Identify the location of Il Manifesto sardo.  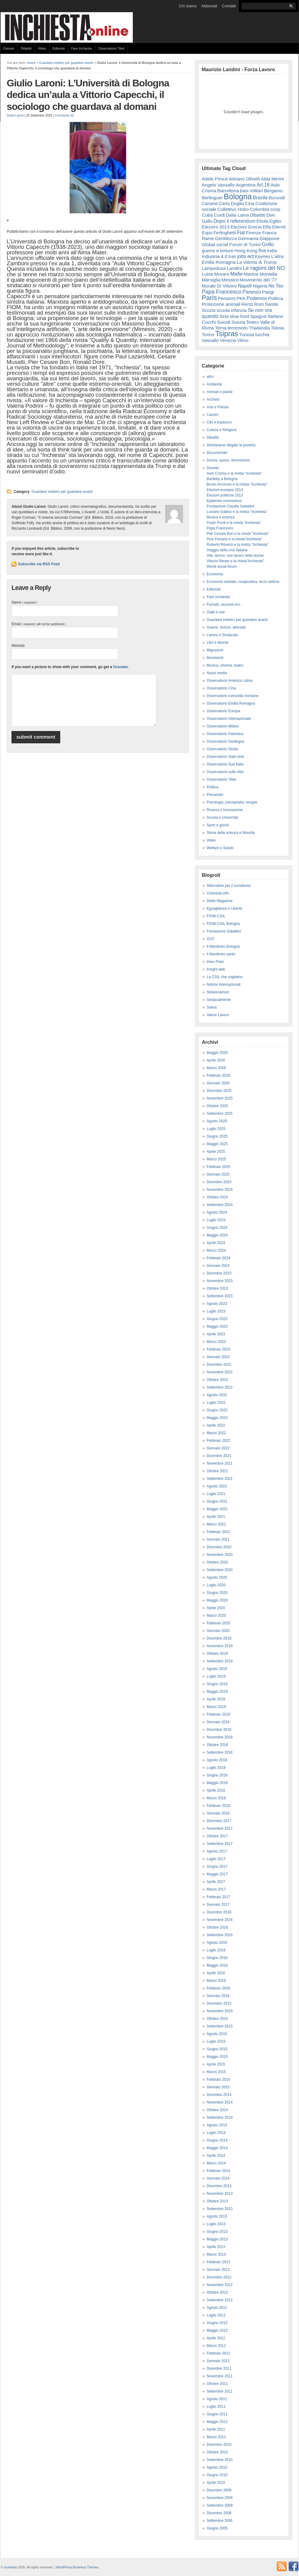
(221, 954).